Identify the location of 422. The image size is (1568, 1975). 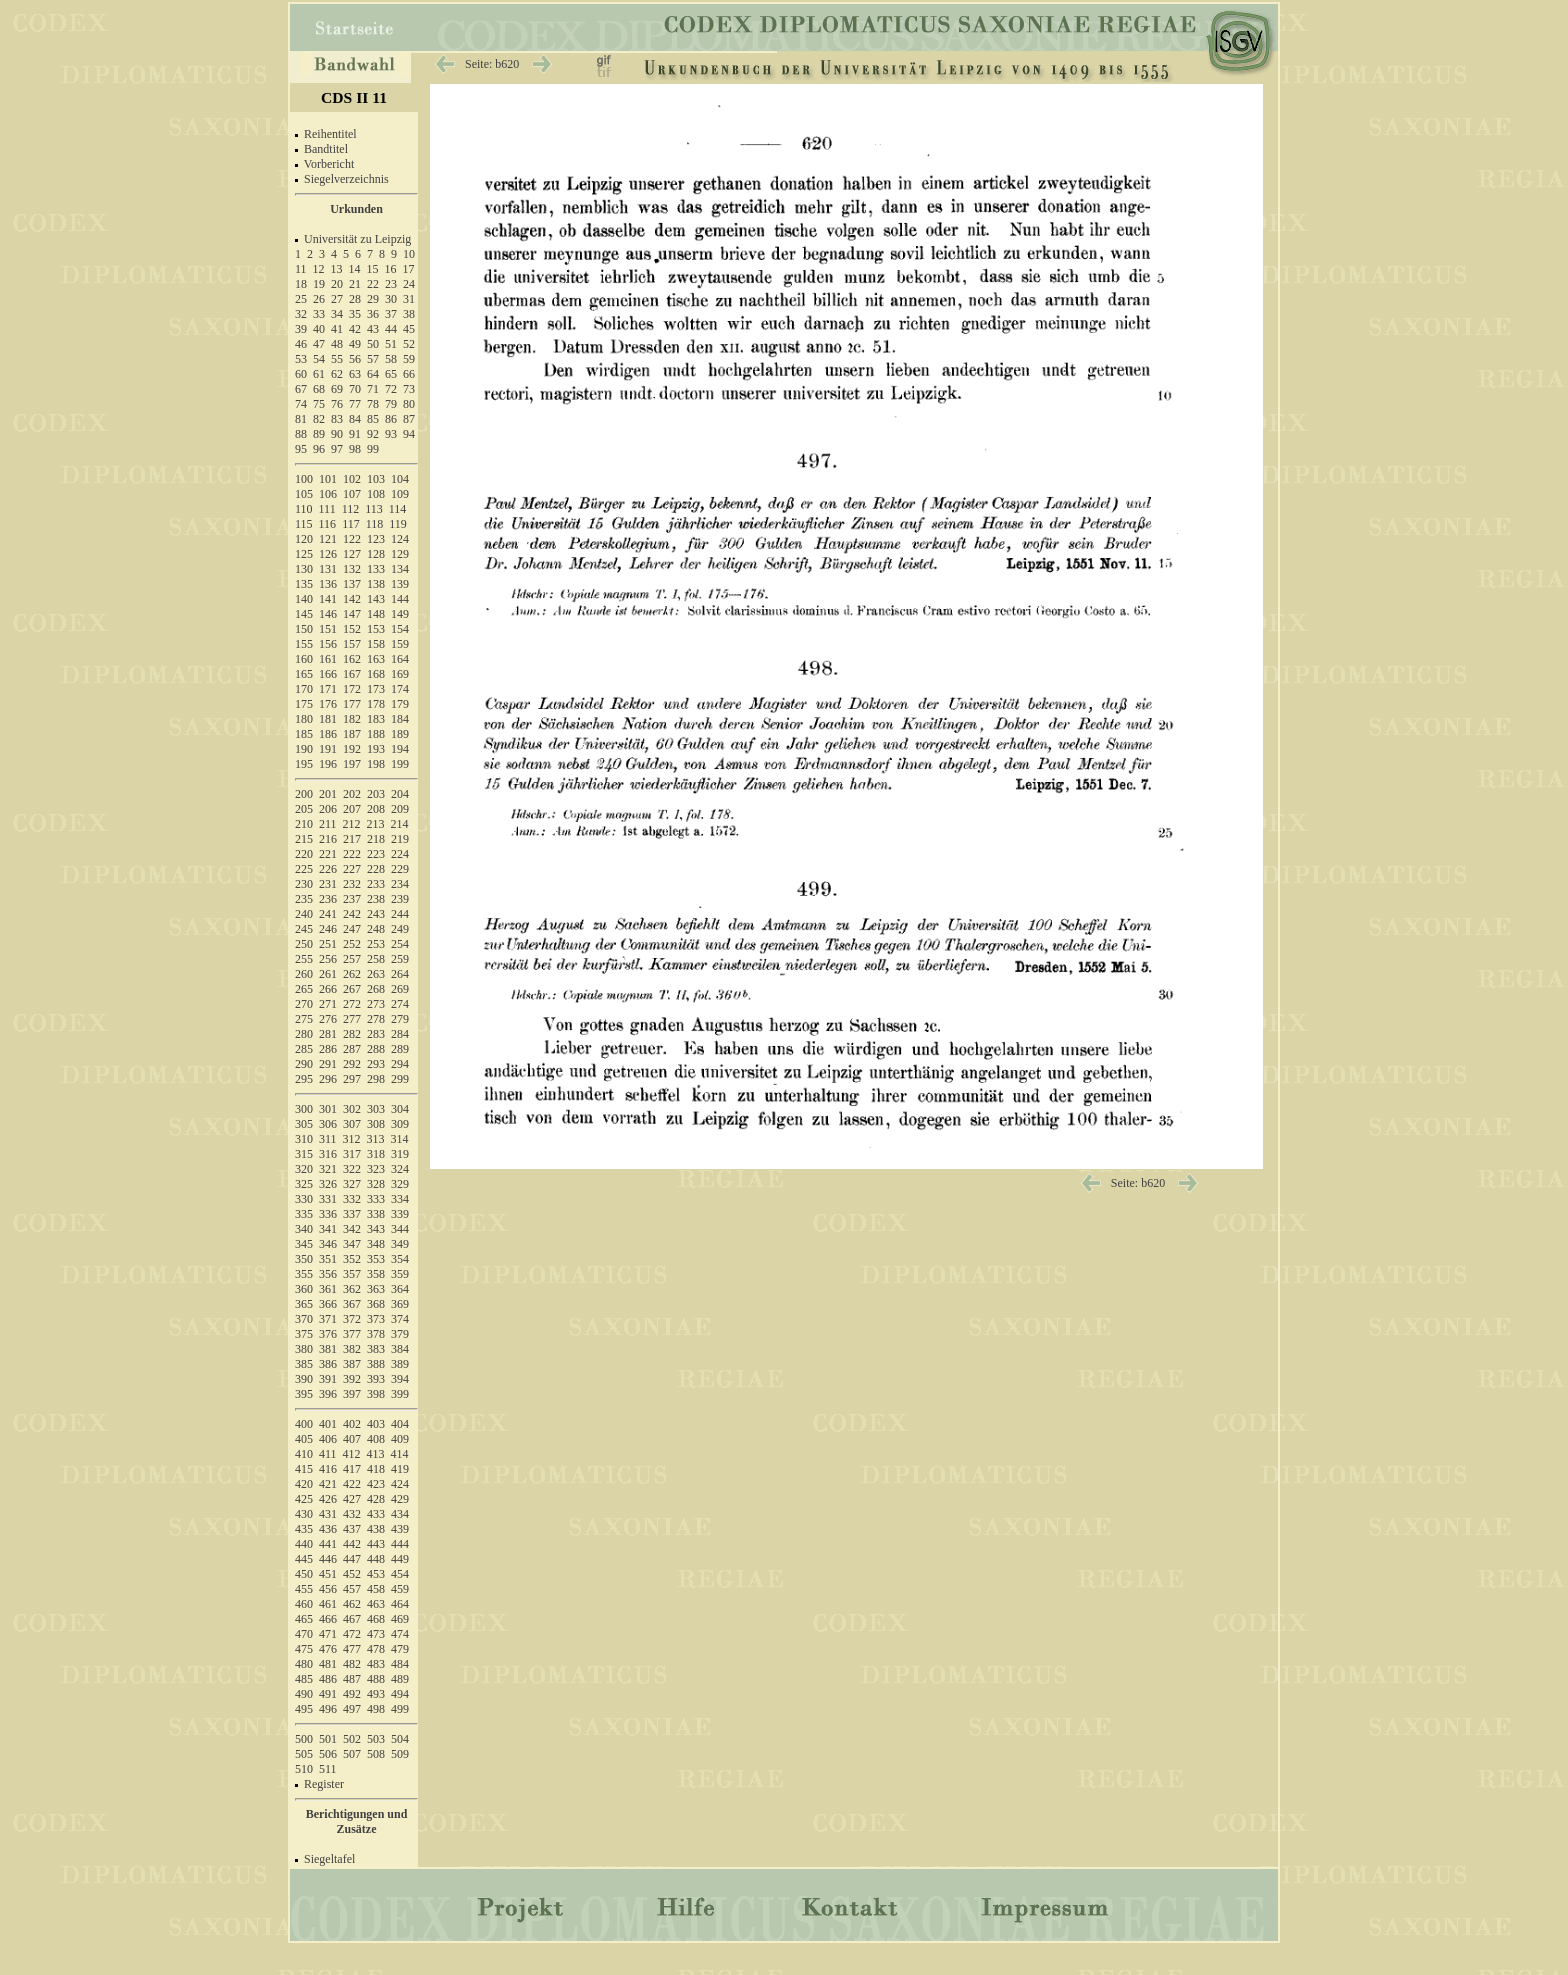
(352, 1484).